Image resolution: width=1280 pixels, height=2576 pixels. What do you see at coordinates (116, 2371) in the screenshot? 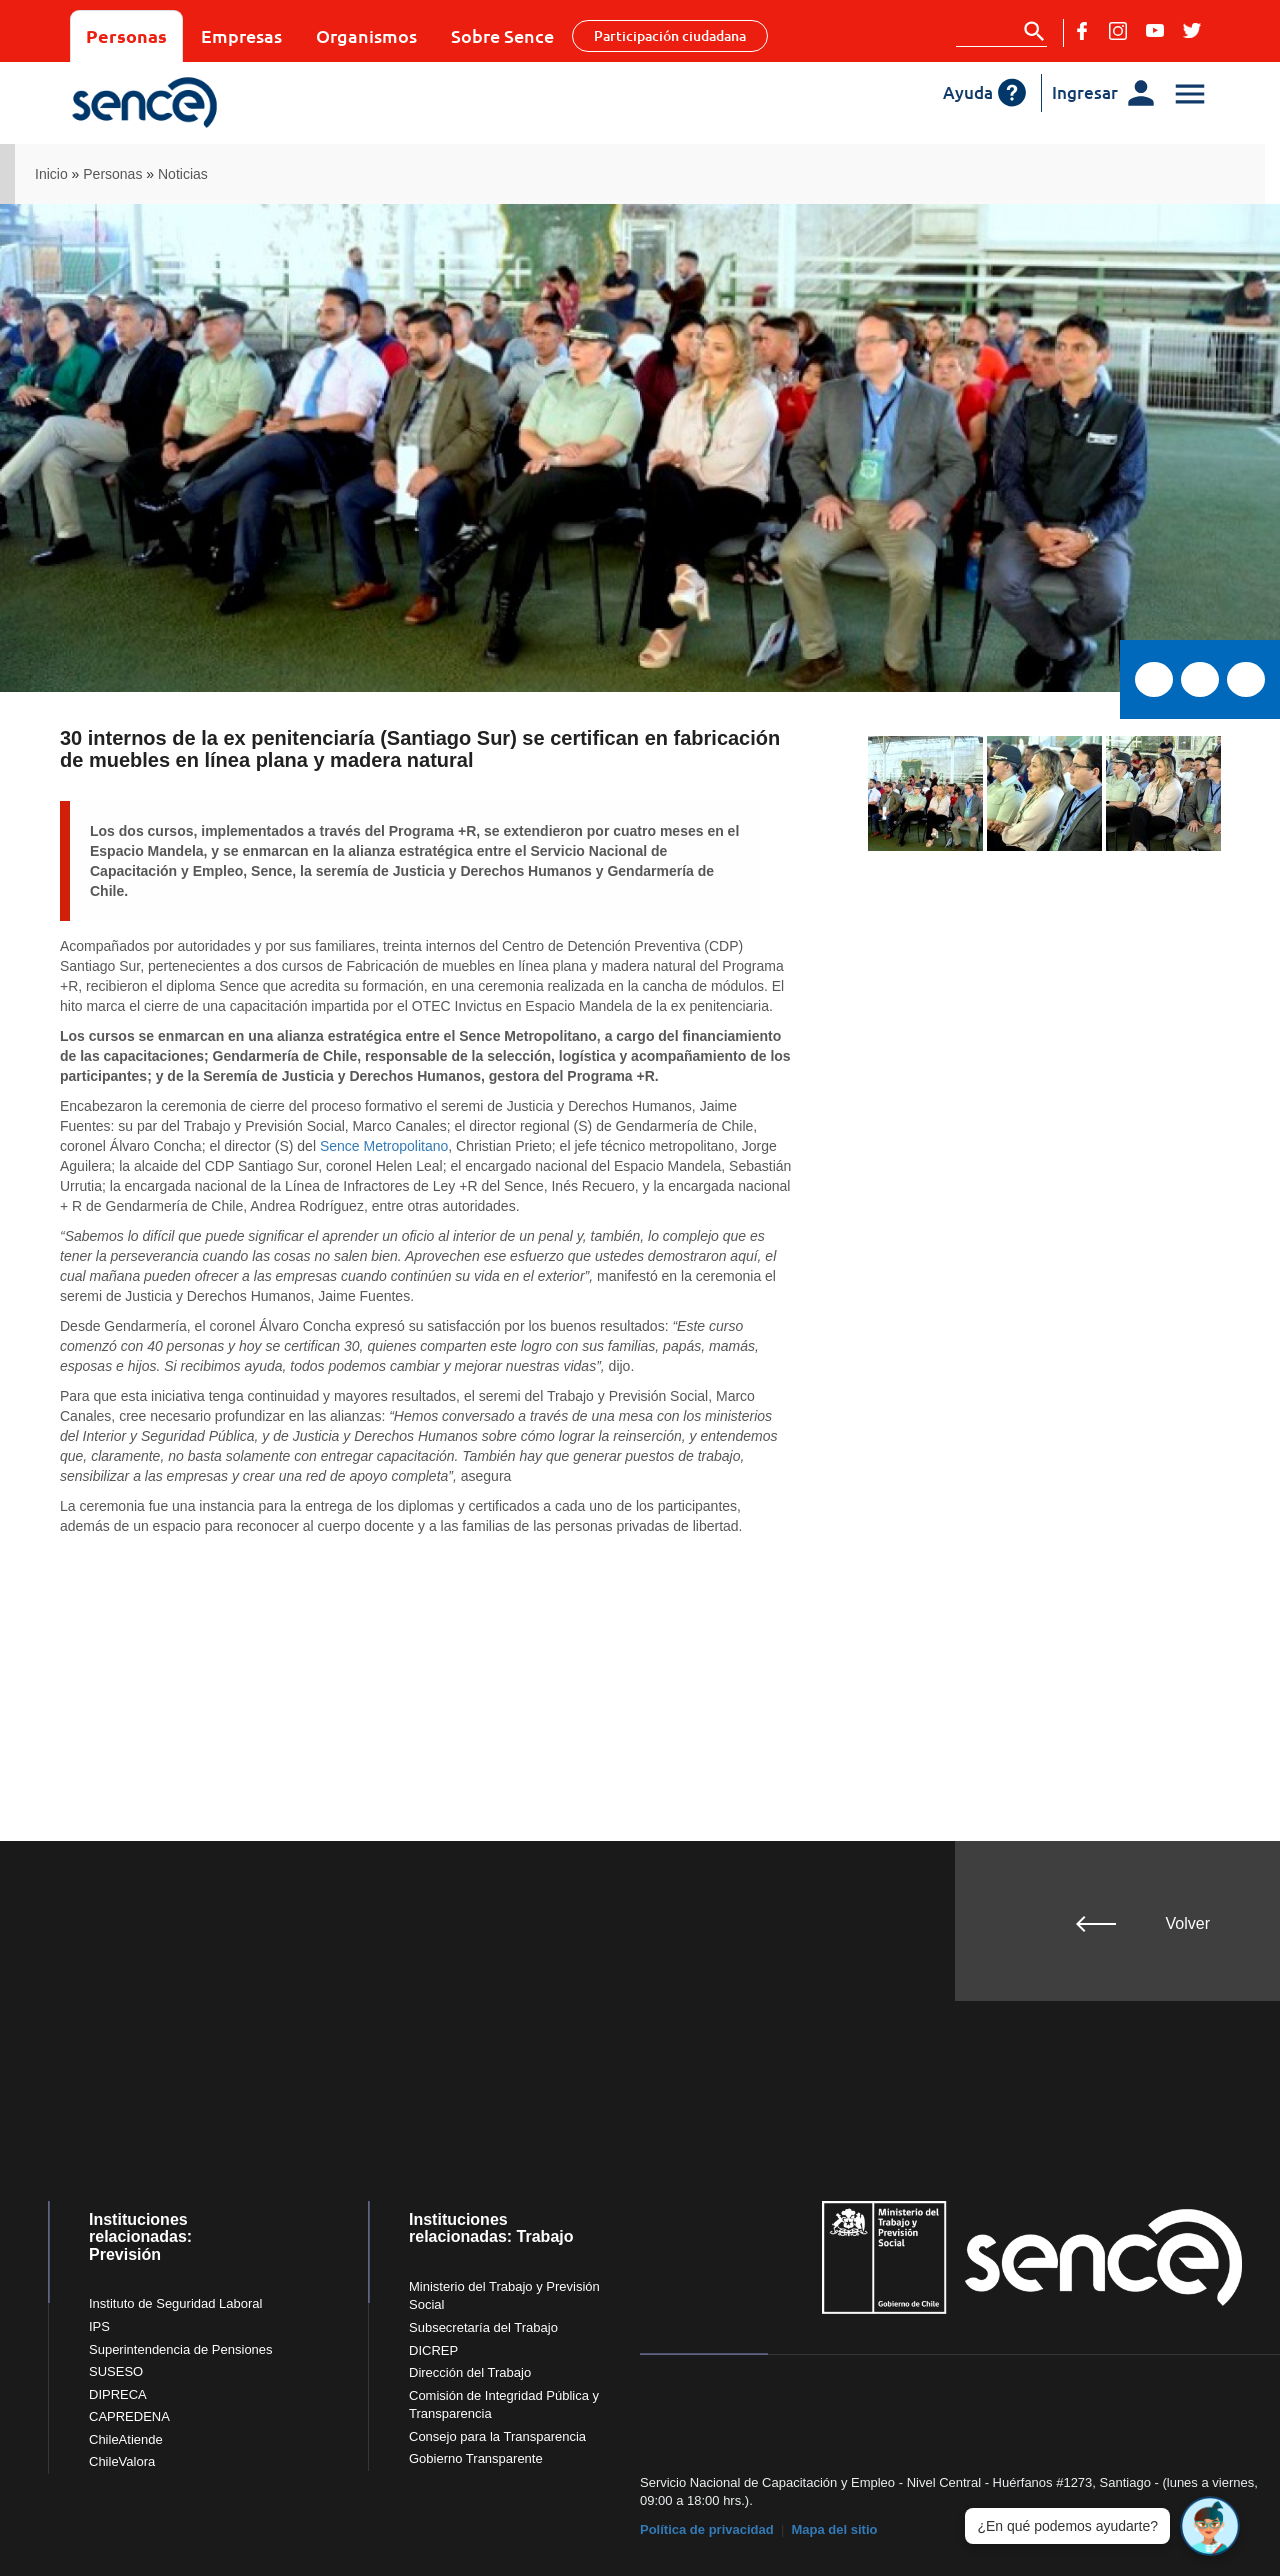
I see `SUSESO` at bounding box center [116, 2371].